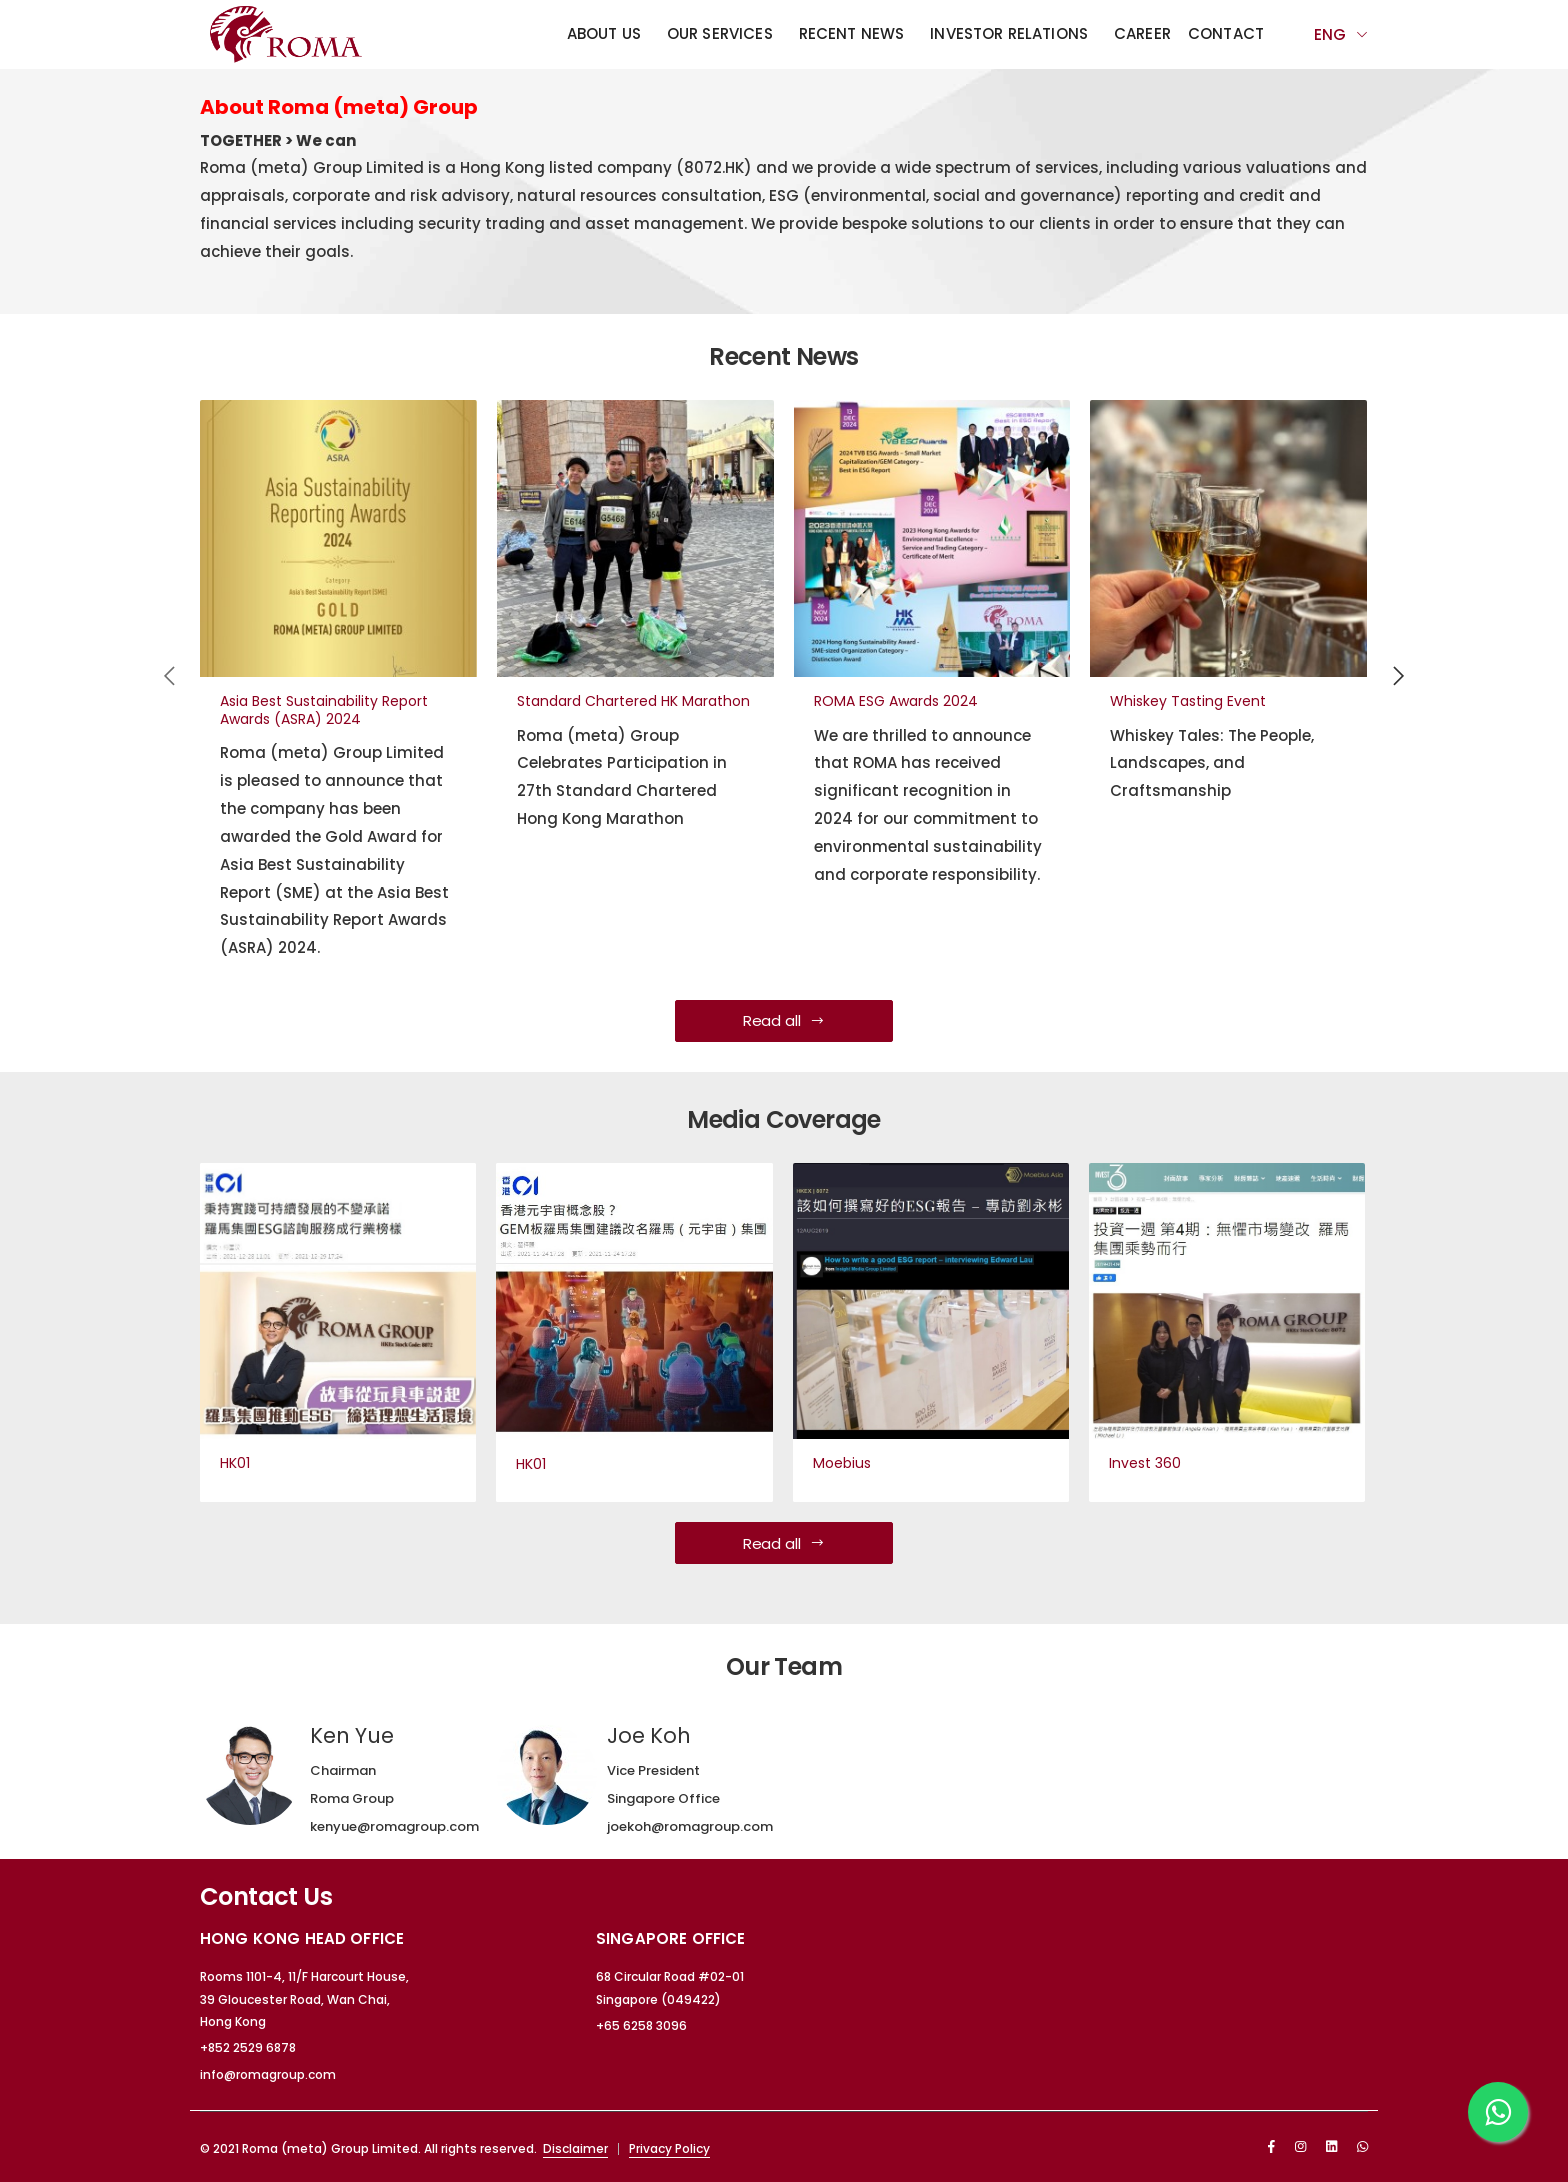  What do you see at coordinates (604, 33) in the screenshot?
I see `About Us` at bounding box center [604, 33].